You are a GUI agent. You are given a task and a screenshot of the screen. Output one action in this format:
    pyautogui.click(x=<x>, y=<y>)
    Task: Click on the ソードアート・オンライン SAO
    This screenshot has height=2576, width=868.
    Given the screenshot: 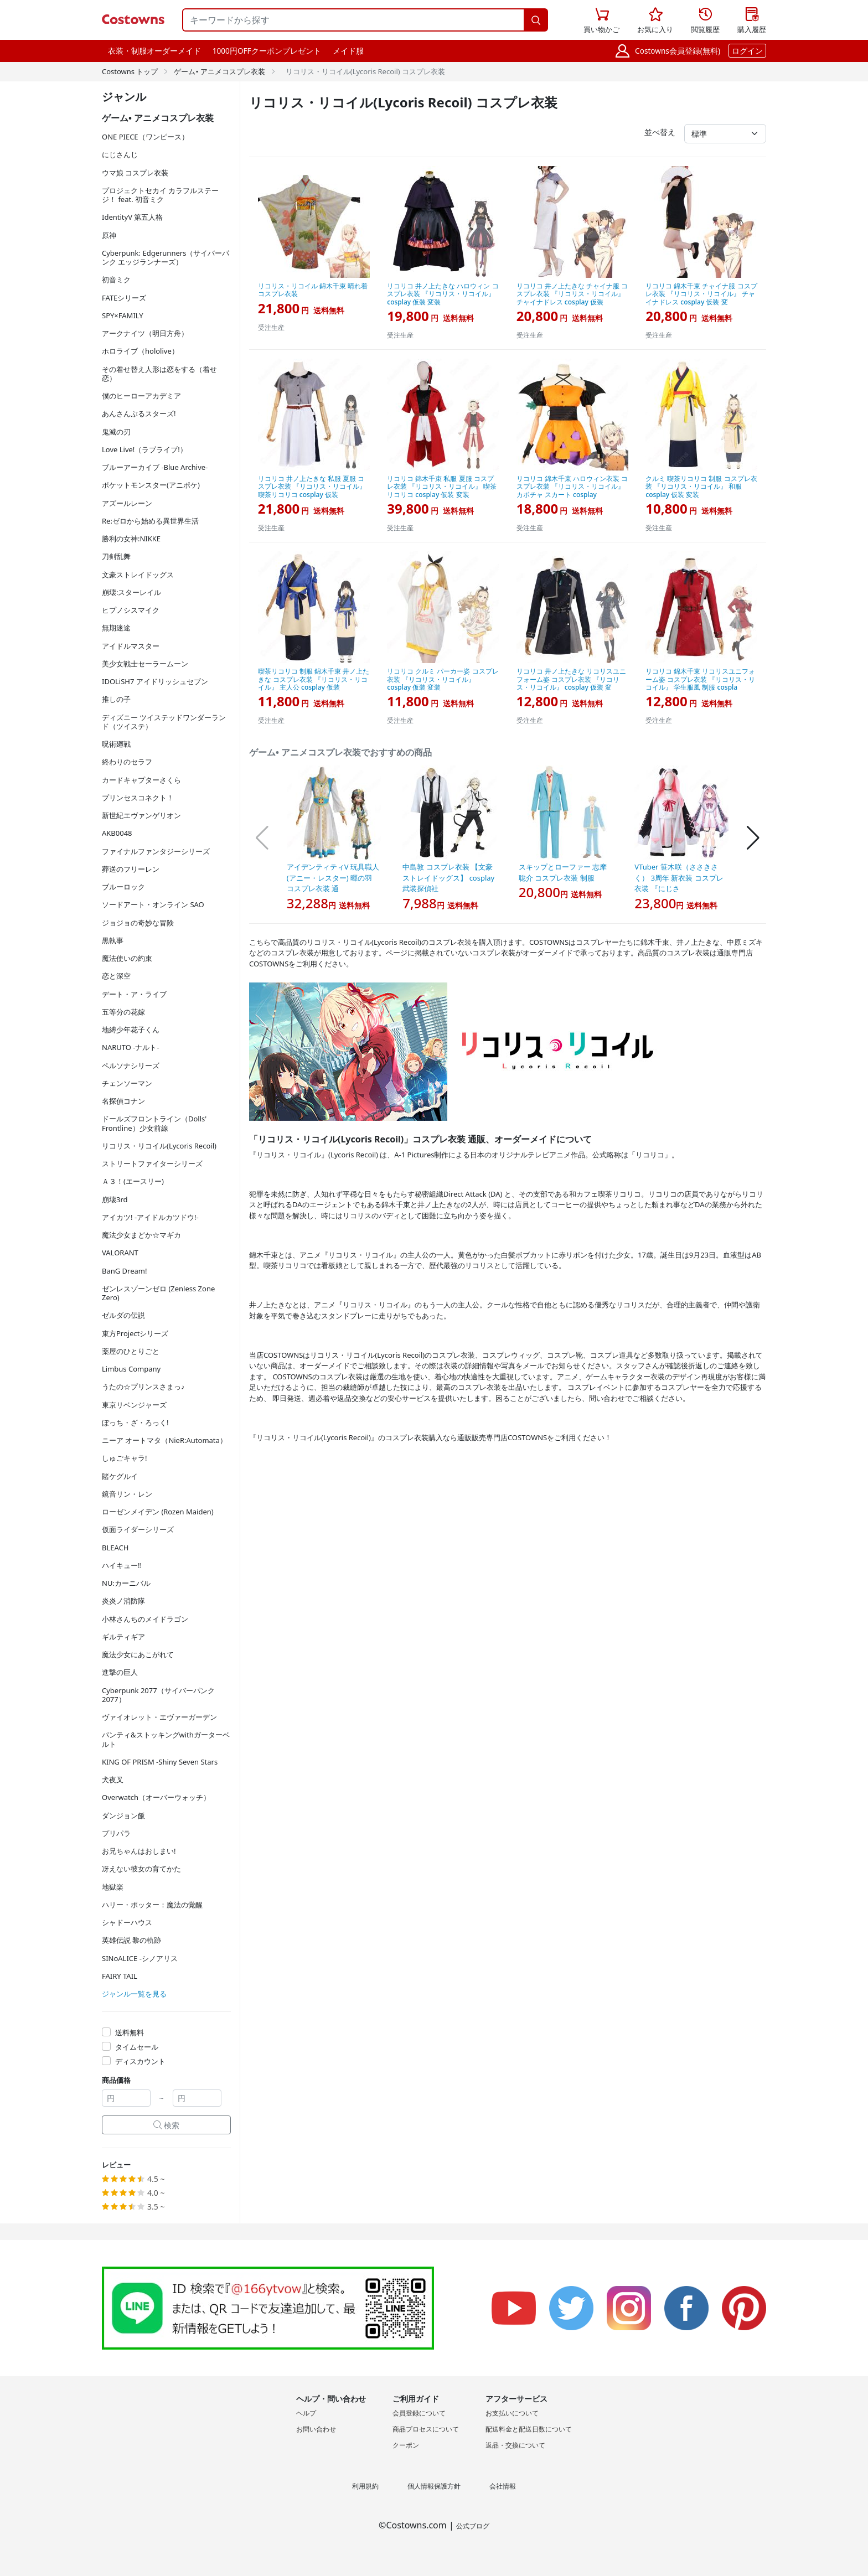 What is the action you would take?
    pyautogui.click(x=153, y=904)
    